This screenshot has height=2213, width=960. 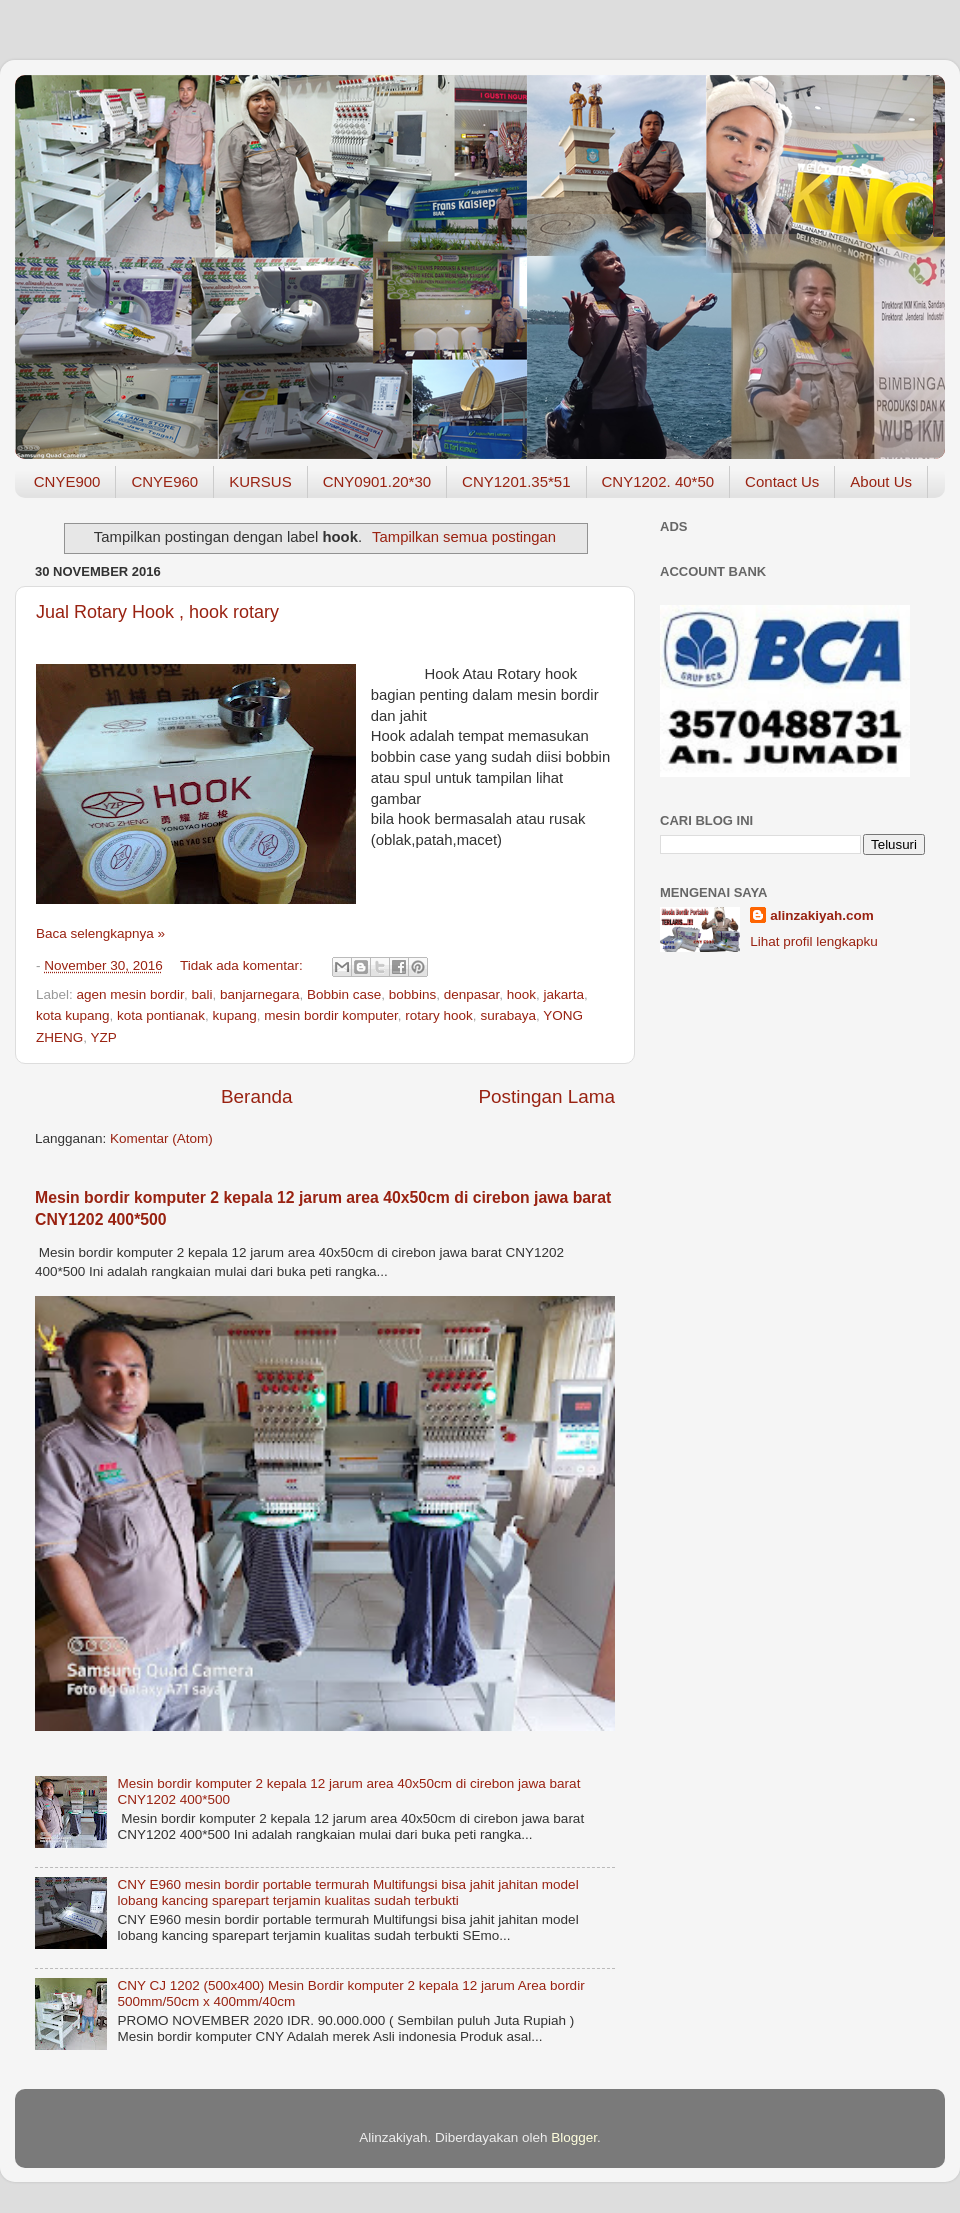 What do you see at coordinates (161, 1015) in the screenshot?
I see `kota pontianak` at bounding box center [161, 1015].